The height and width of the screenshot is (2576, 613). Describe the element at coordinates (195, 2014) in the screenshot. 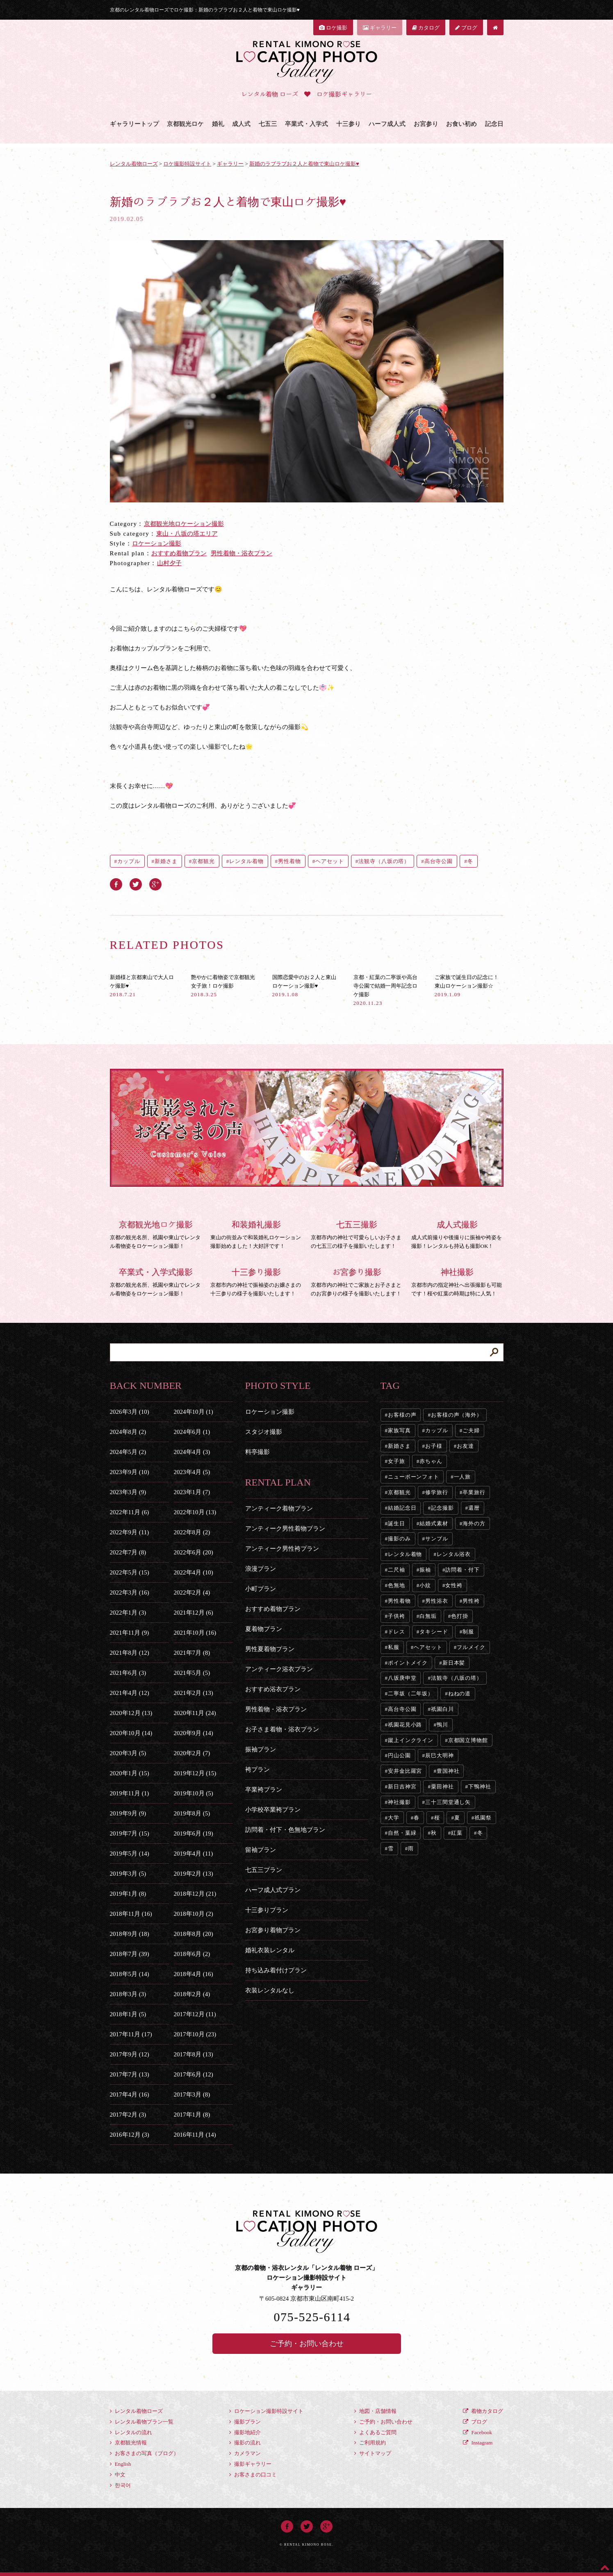

I see `2017年12月 (11)` at that location.